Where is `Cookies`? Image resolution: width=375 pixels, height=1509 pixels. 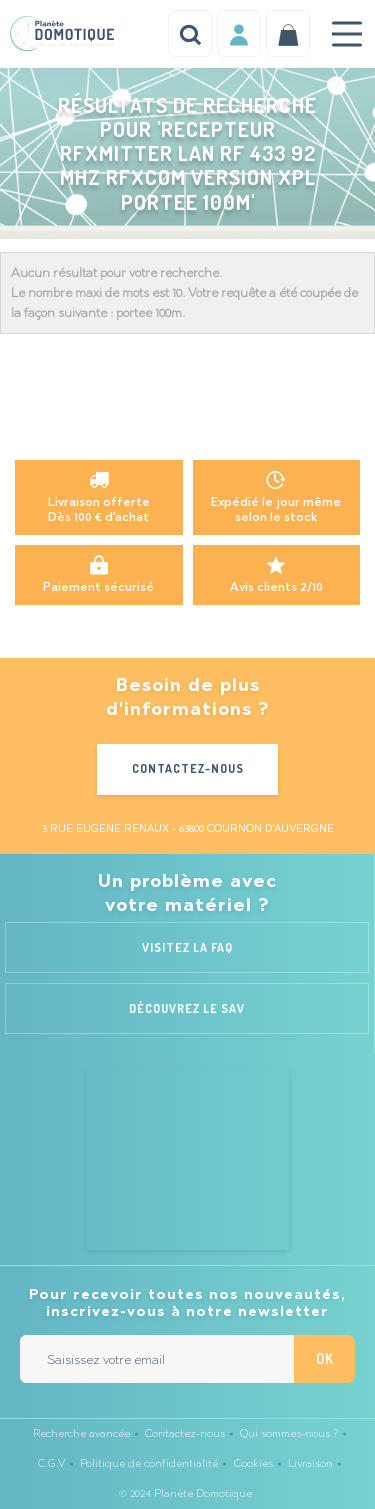 Cookies is located at coordinates (253, 1463).